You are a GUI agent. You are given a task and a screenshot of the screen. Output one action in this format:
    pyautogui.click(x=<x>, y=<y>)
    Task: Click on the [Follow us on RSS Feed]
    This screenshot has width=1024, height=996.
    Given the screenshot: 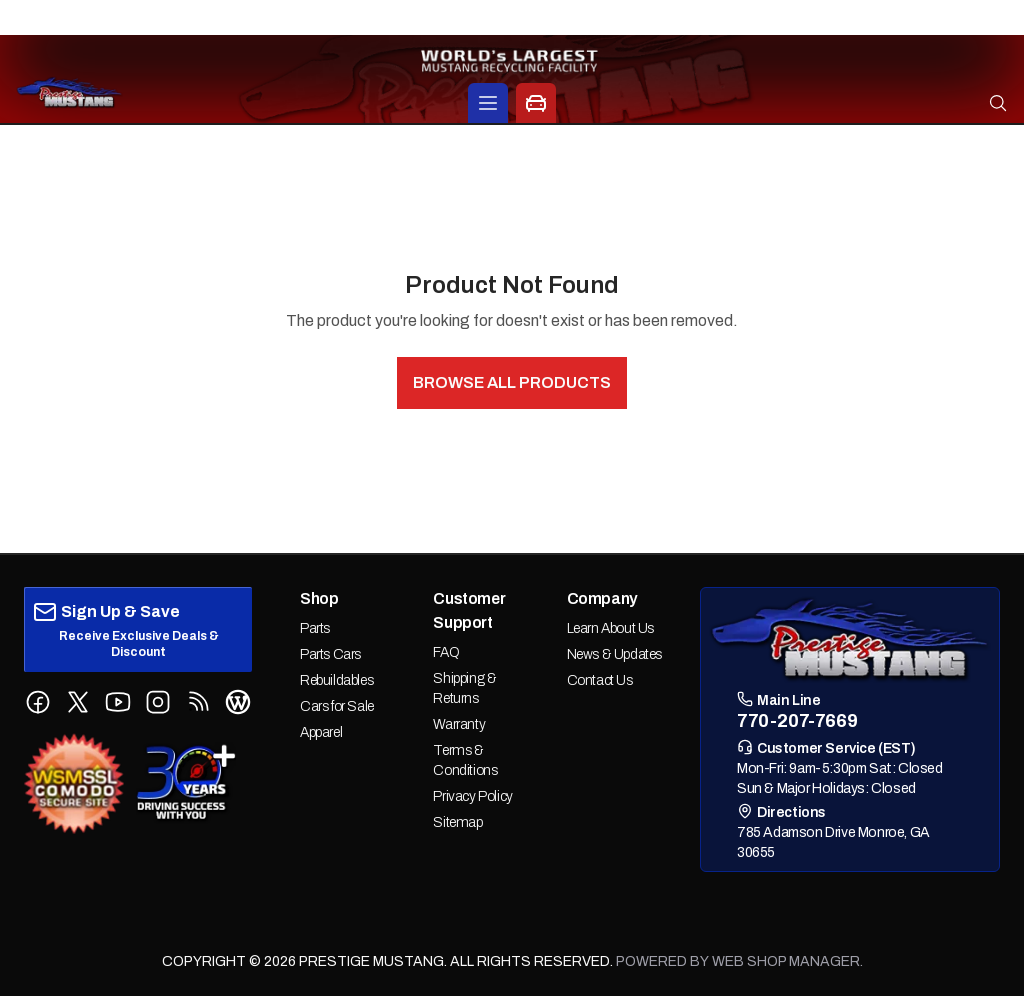 What is the action you would take?
    pyautogui.click(x=198, y=702)
    